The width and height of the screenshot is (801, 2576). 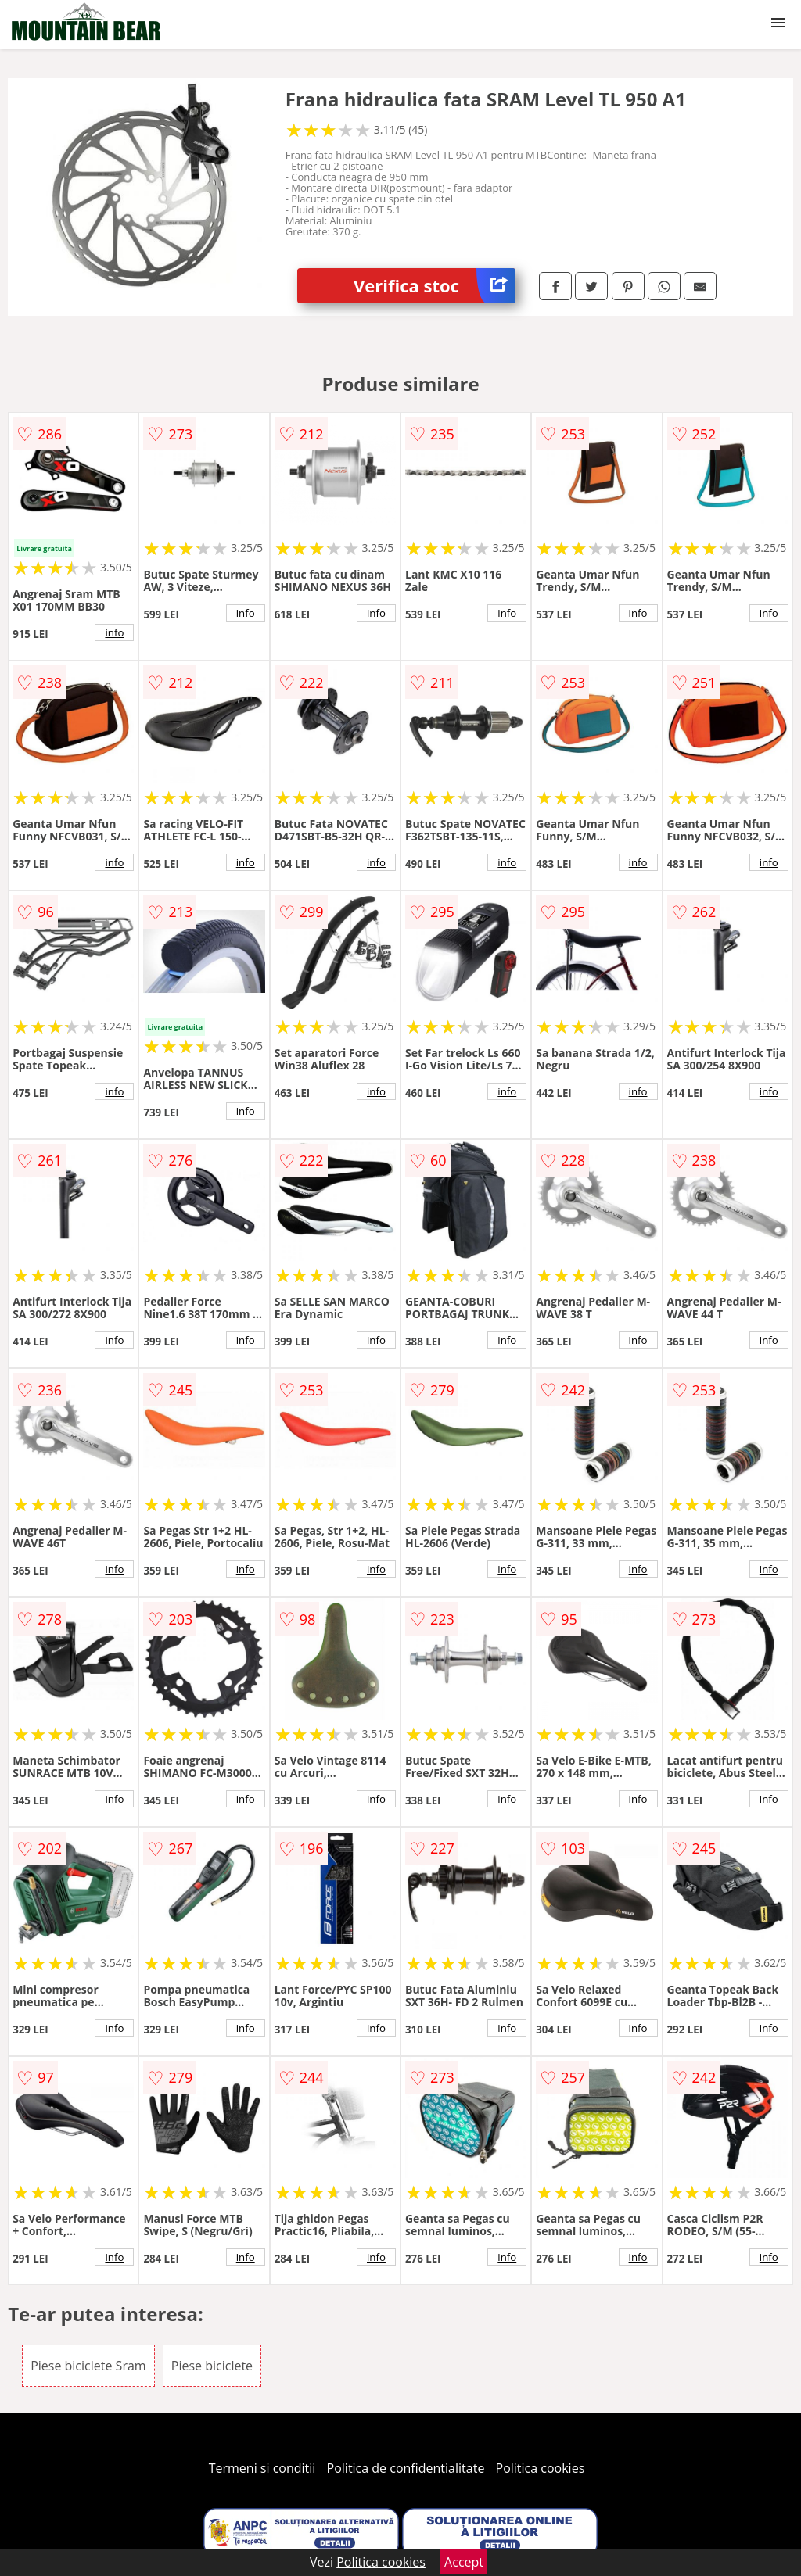 What do you see at coordinates (262, 2468) in the screenshot?
I see `Termeni si conditii` at bounding box center [262, 2468].